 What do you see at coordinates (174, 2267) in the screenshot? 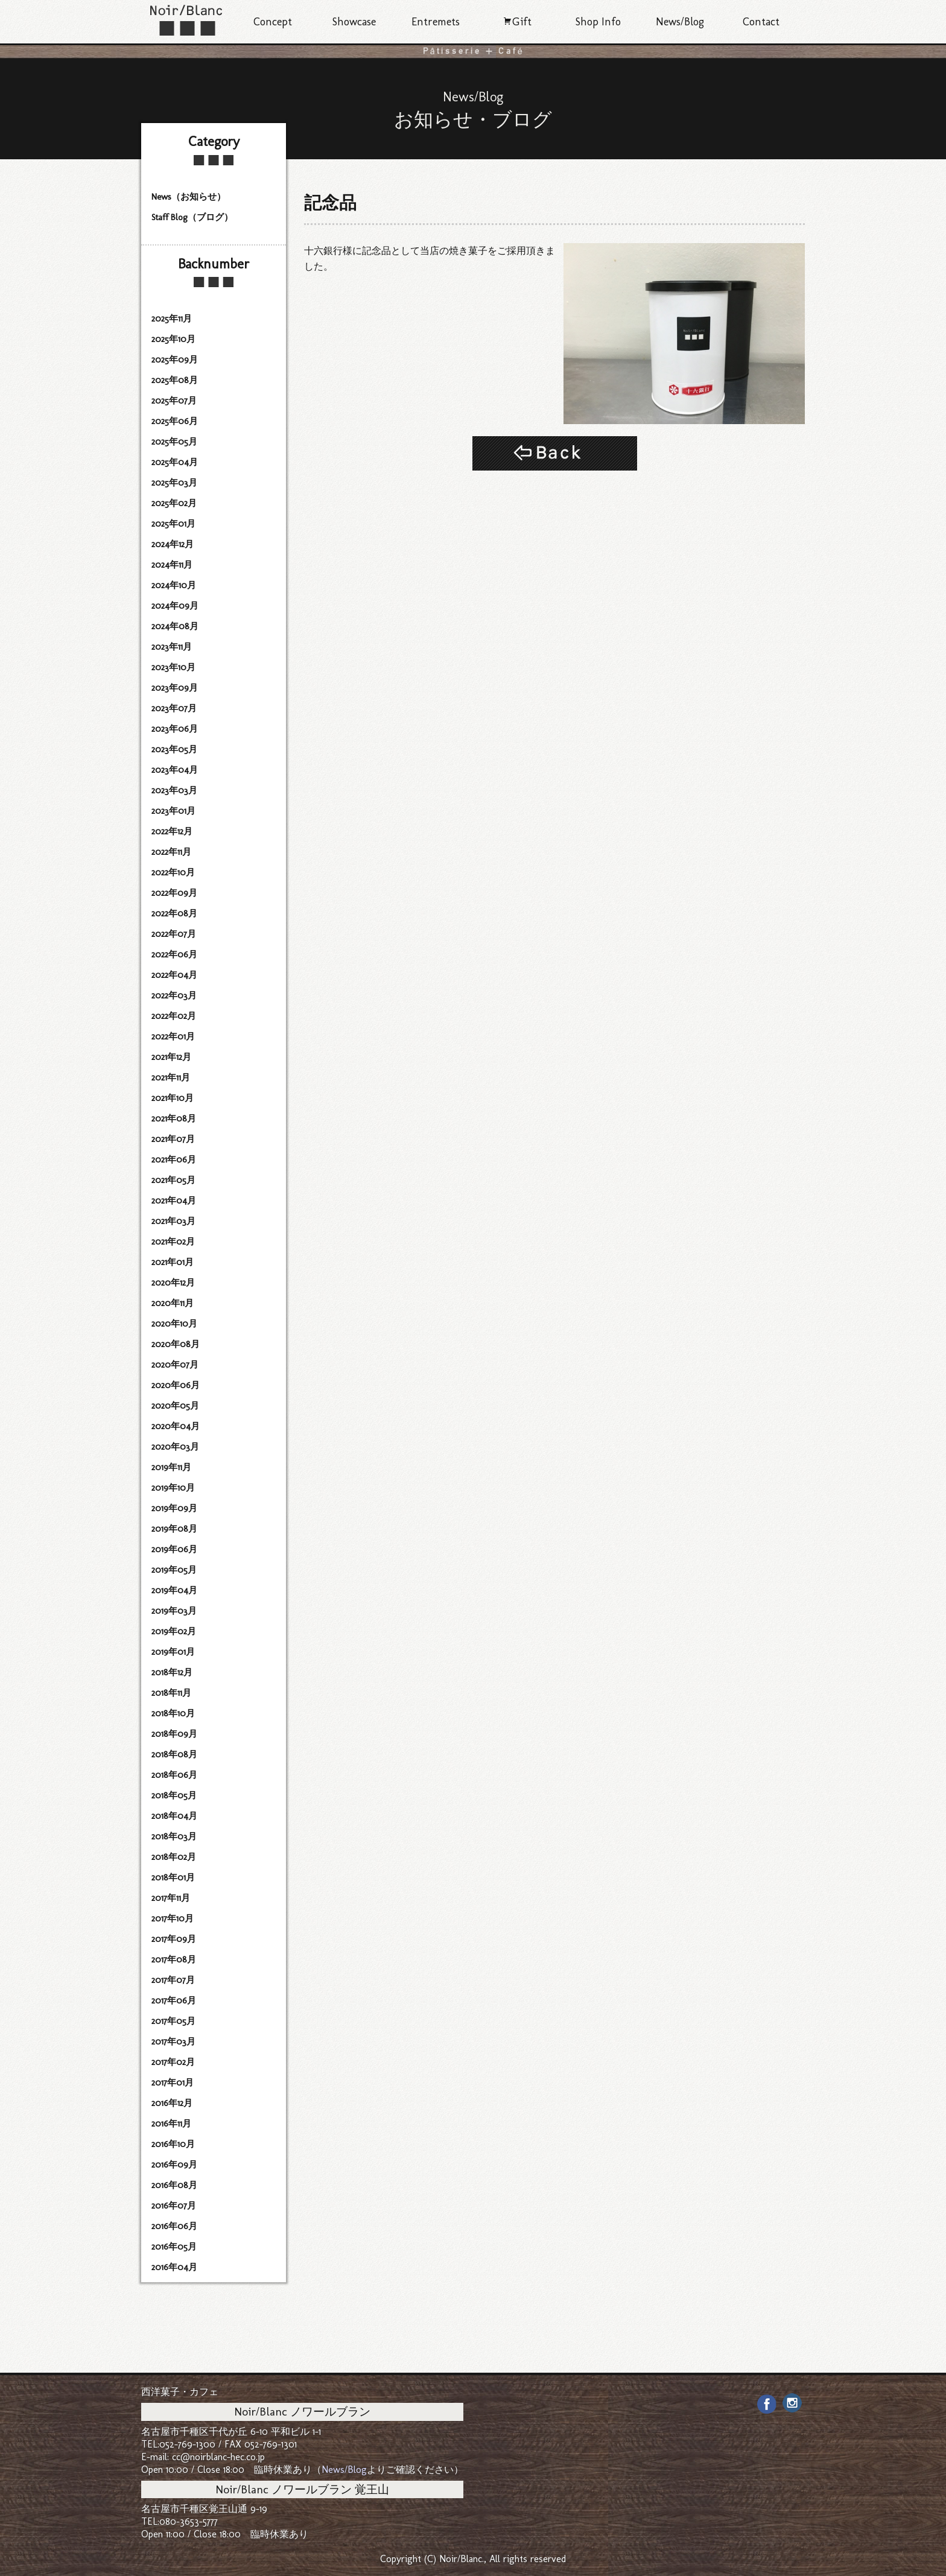
I see `2016年04月` at bounding box center [174, 2267].